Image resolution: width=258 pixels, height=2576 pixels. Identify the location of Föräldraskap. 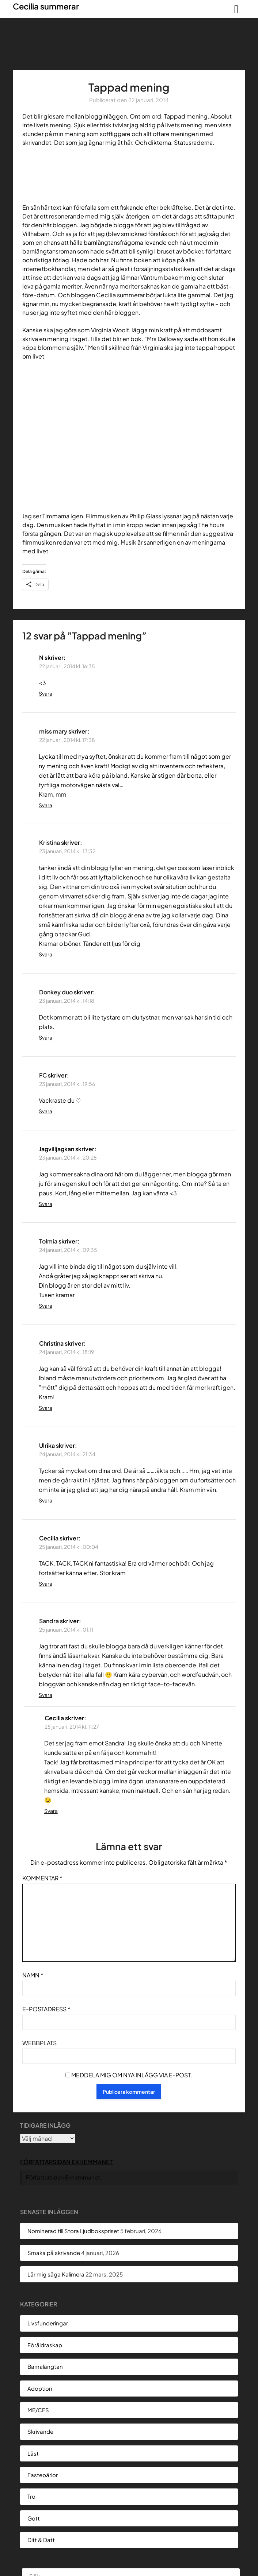
(44, 2344).